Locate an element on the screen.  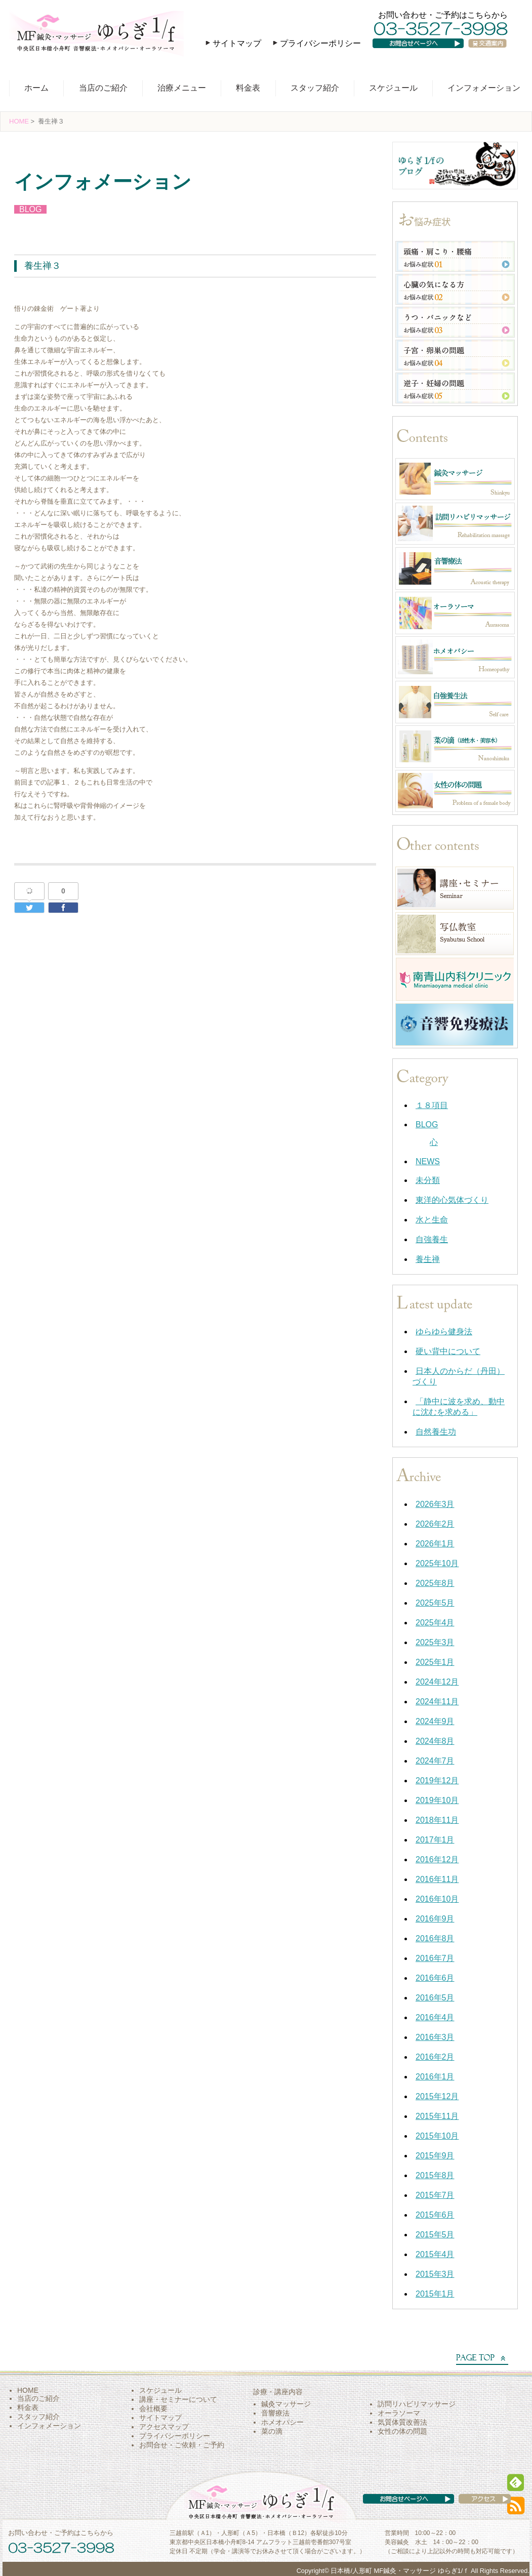
水と生命 is located at coordinates (432, 1219).